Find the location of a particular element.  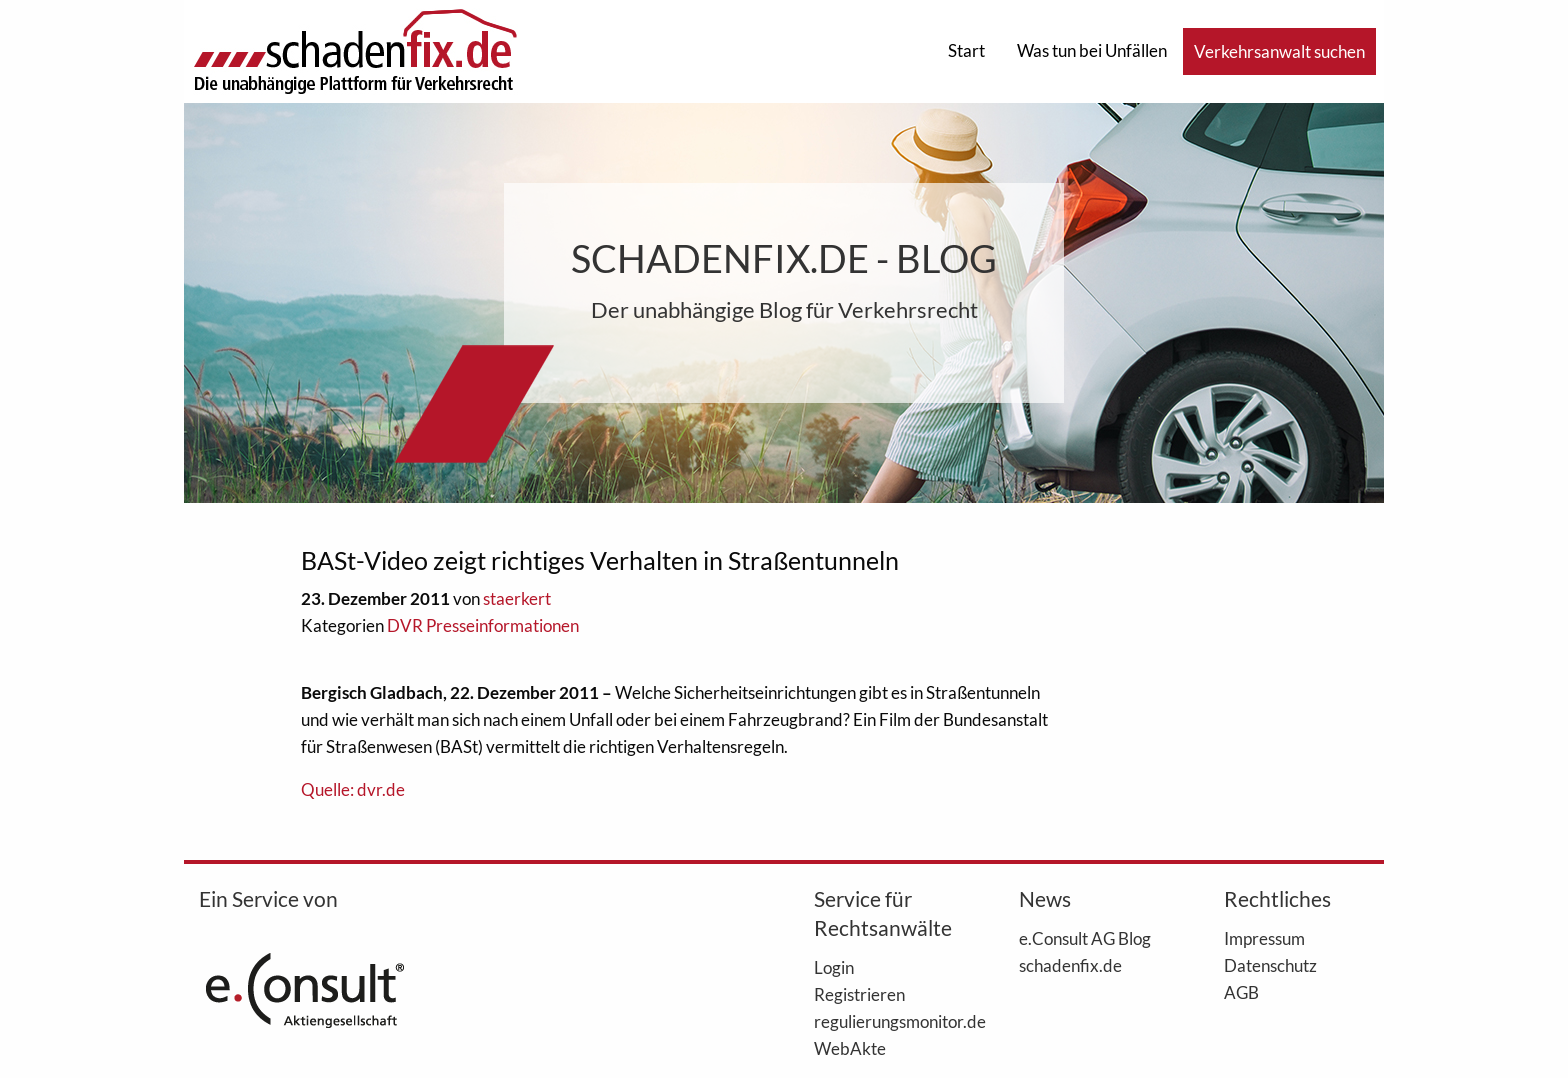

Quelle: dvr.de is located at coordinates (353, 789).